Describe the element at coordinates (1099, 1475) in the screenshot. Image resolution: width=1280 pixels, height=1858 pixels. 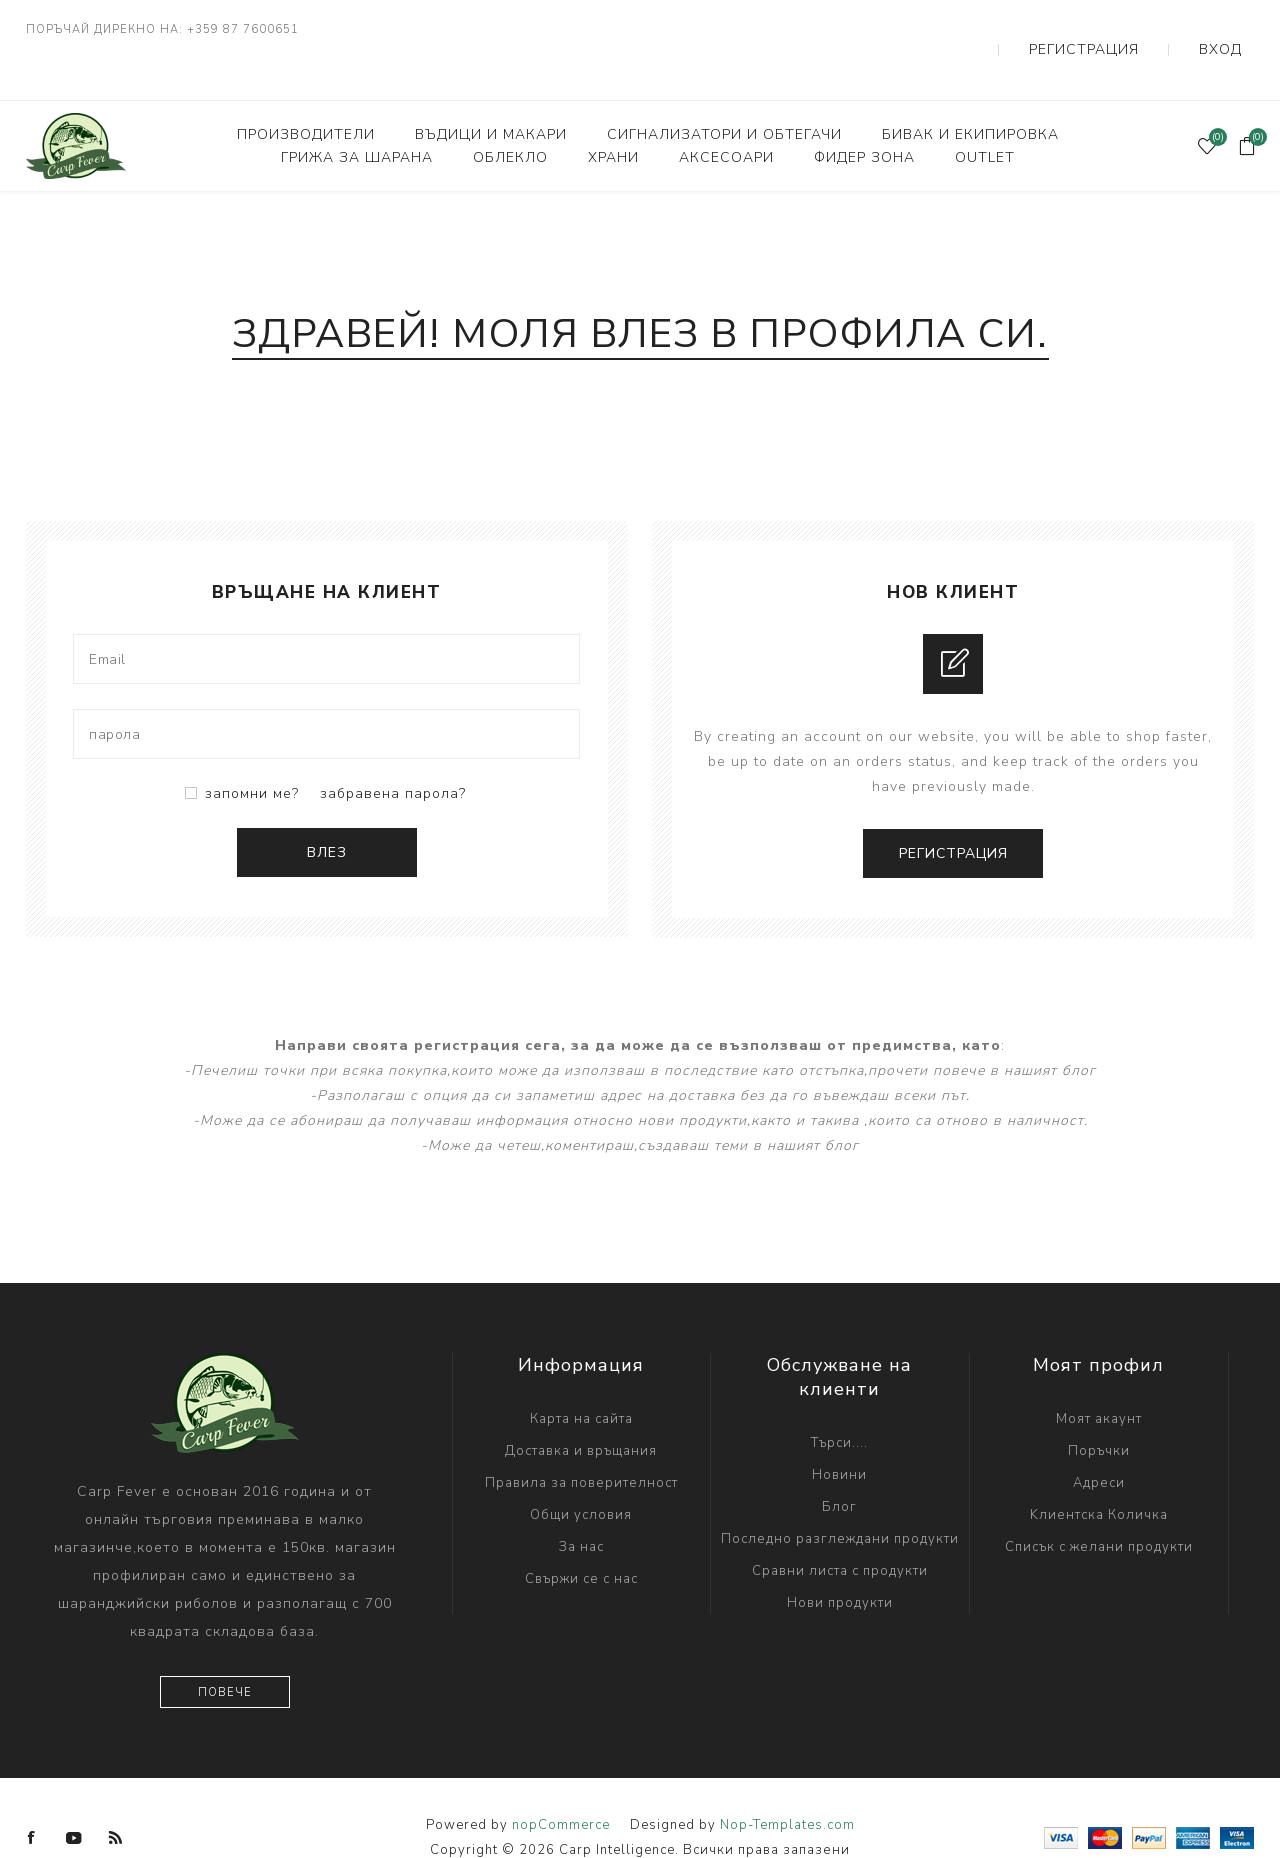
I see `Kлиентска Количка` at that location.